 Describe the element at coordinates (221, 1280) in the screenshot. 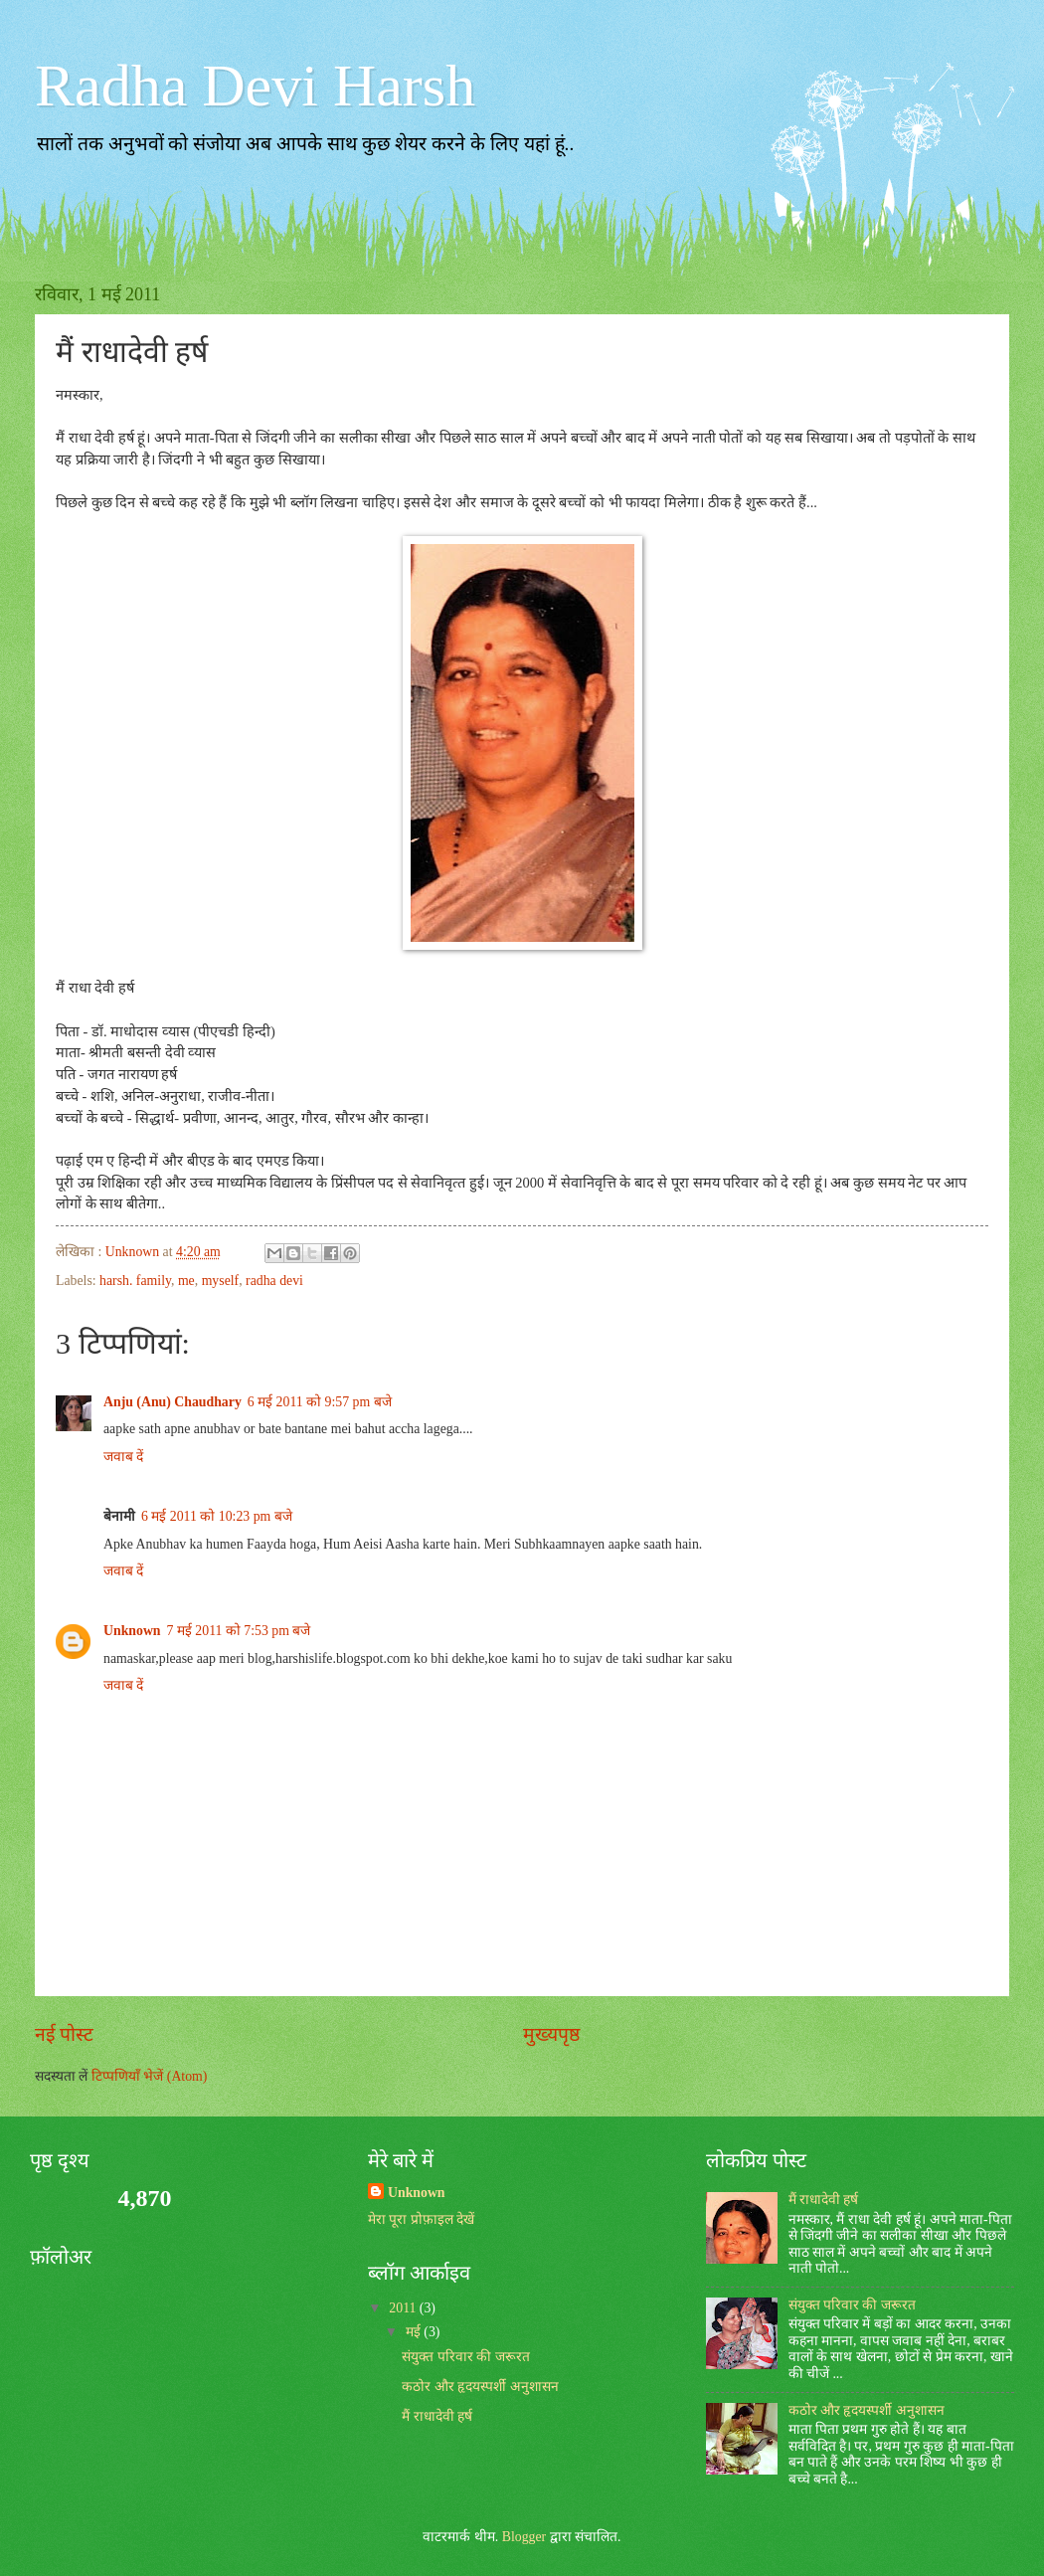

I see `myself` at that location.